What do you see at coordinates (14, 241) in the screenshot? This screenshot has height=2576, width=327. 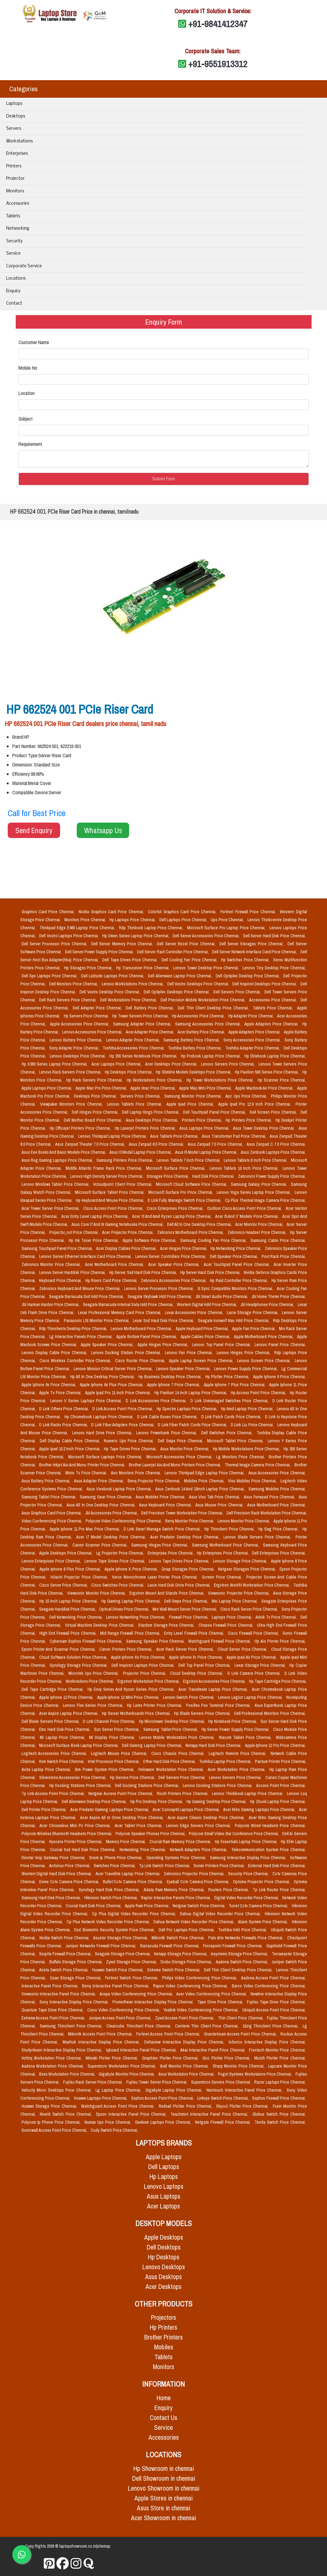 I see `Security` at bounding box center [14, 241].